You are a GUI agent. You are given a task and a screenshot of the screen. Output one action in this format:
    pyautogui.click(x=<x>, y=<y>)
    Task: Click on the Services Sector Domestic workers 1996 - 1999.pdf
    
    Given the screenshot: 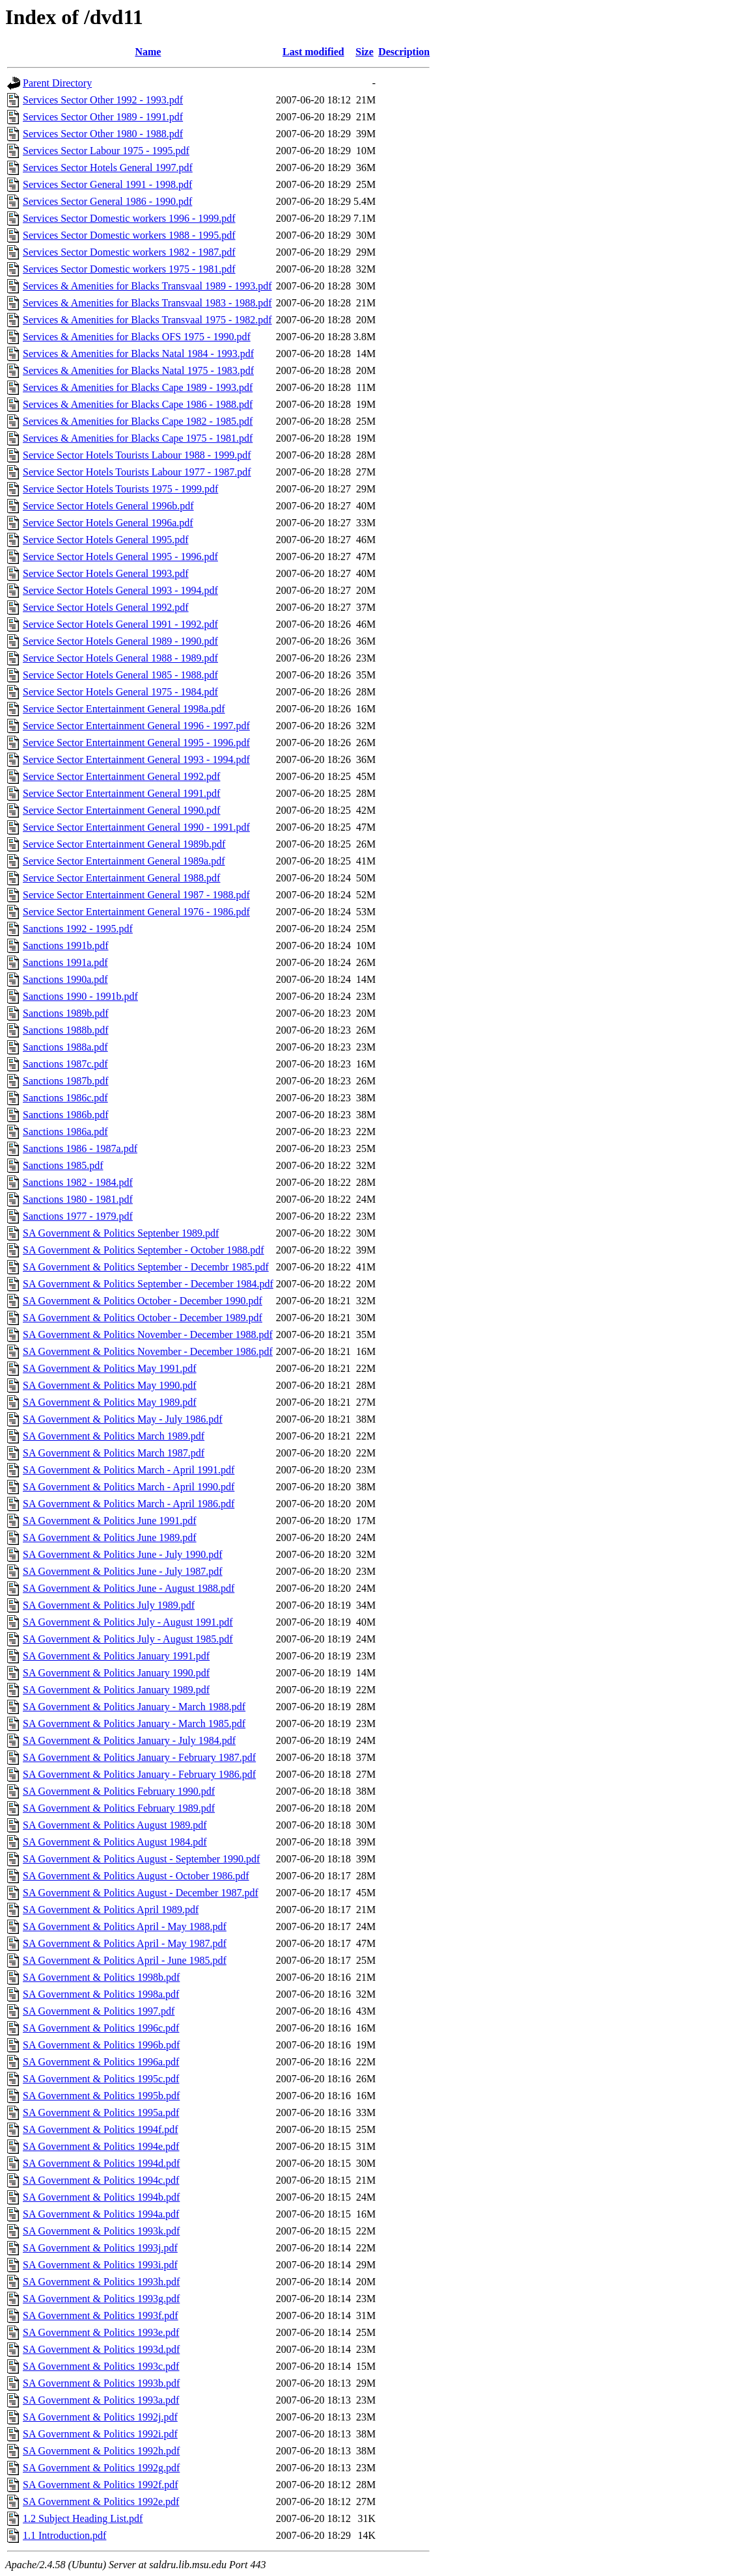 What is the action you would take?
    pyautogui.click(x=129, y=218)
    